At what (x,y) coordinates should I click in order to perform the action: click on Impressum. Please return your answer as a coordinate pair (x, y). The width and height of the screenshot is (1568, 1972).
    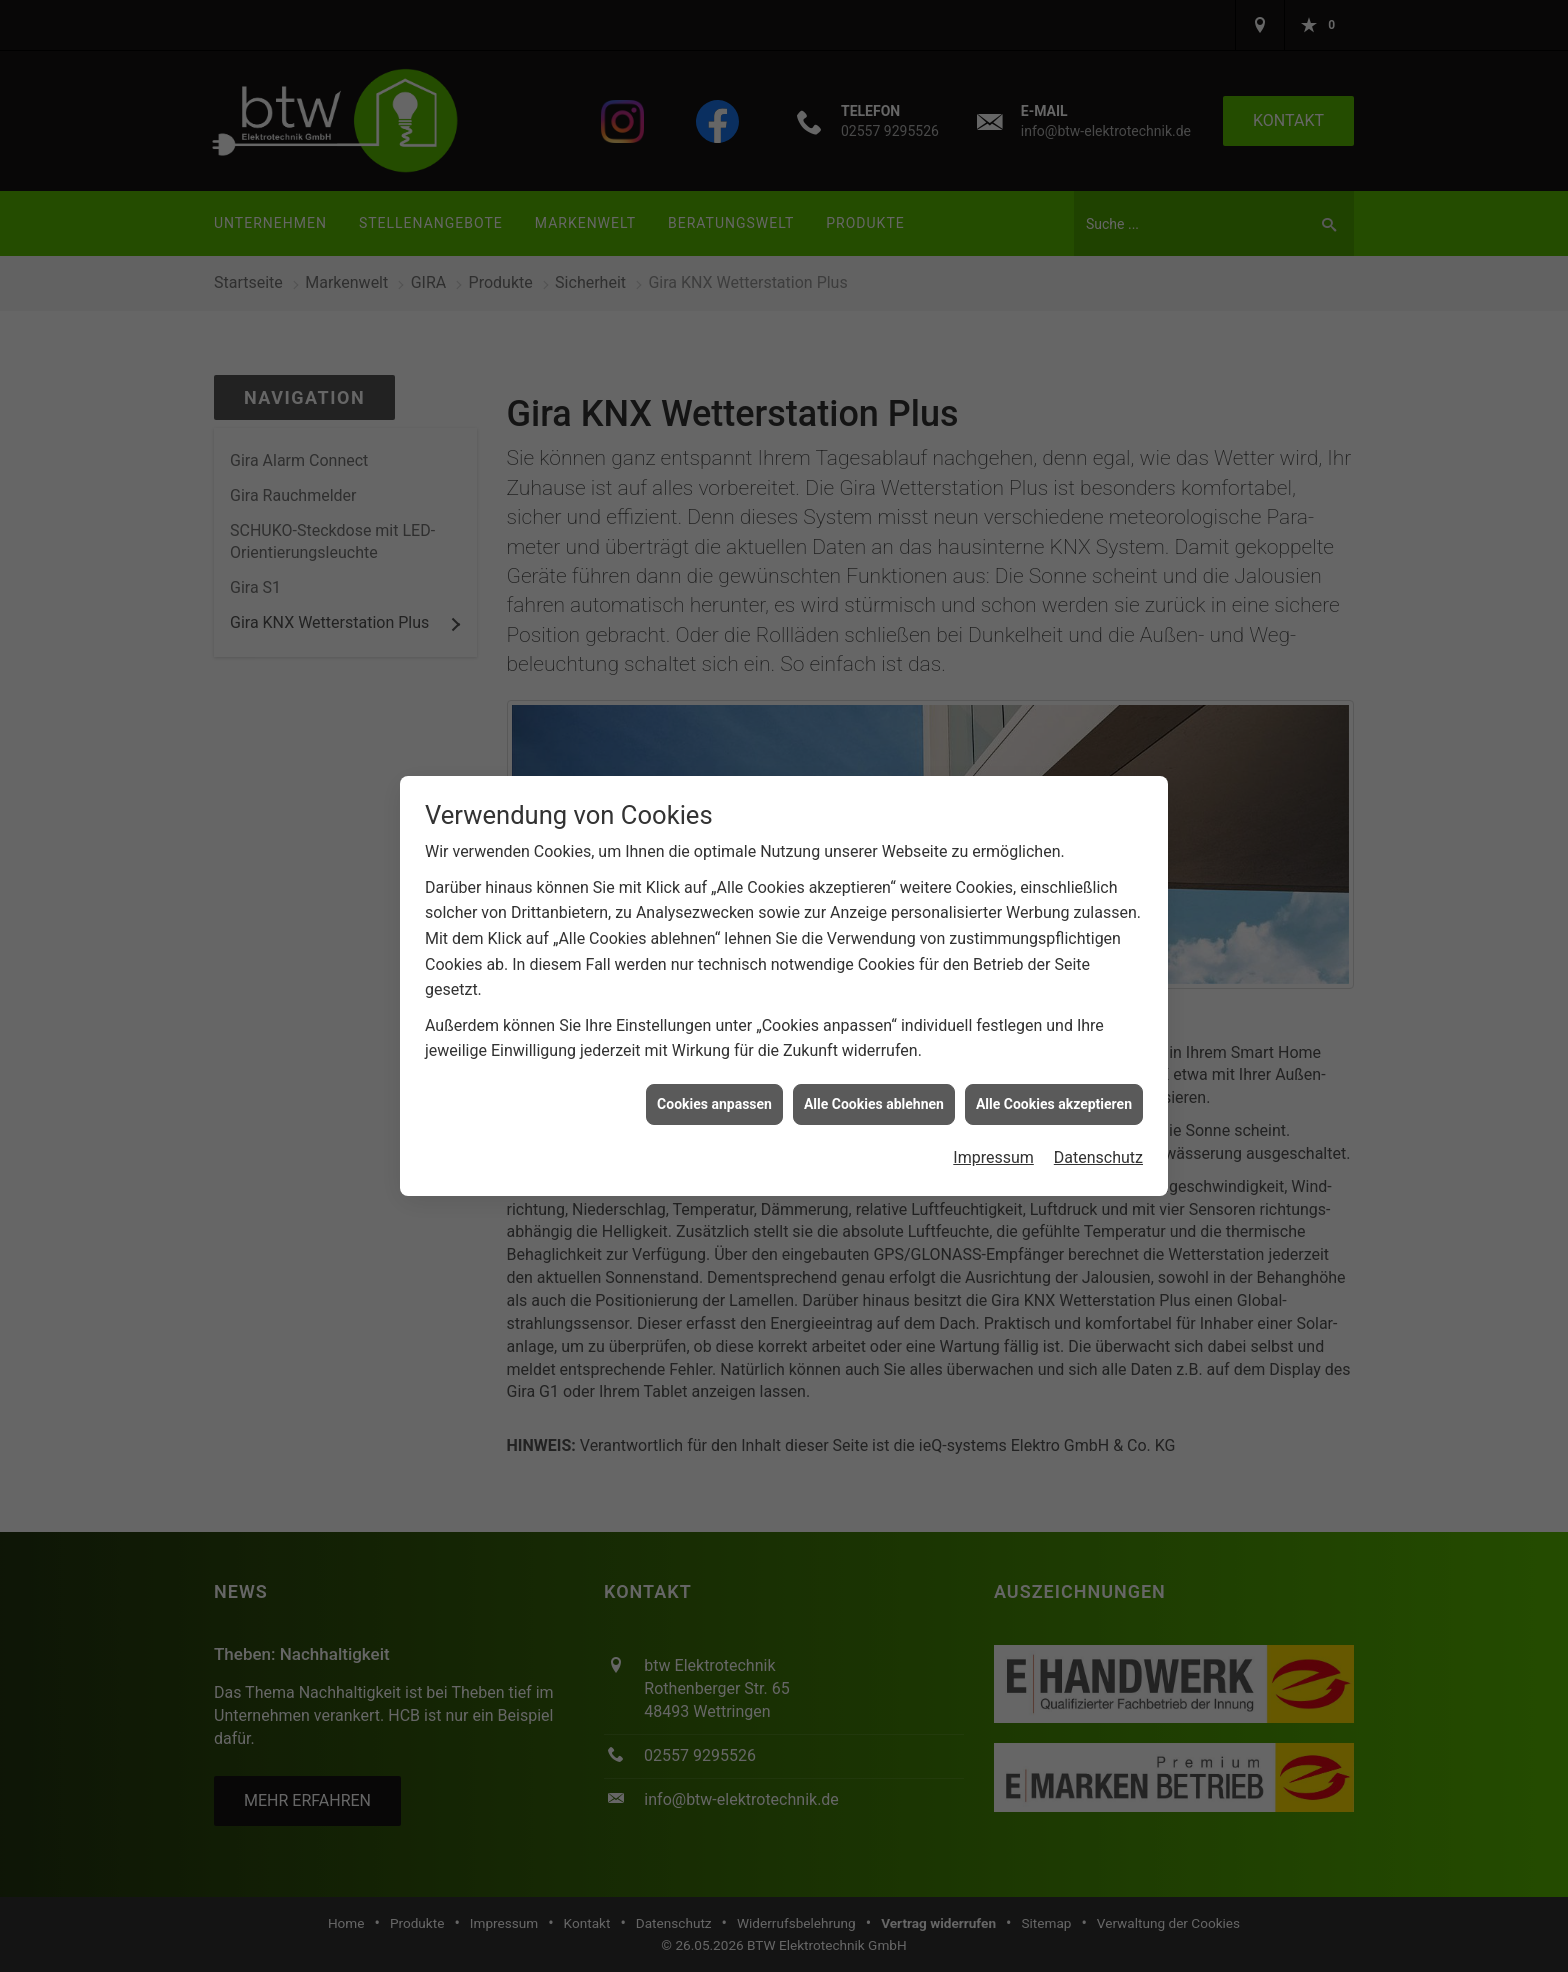
    Looking at the image, I should click on (993, 1157).